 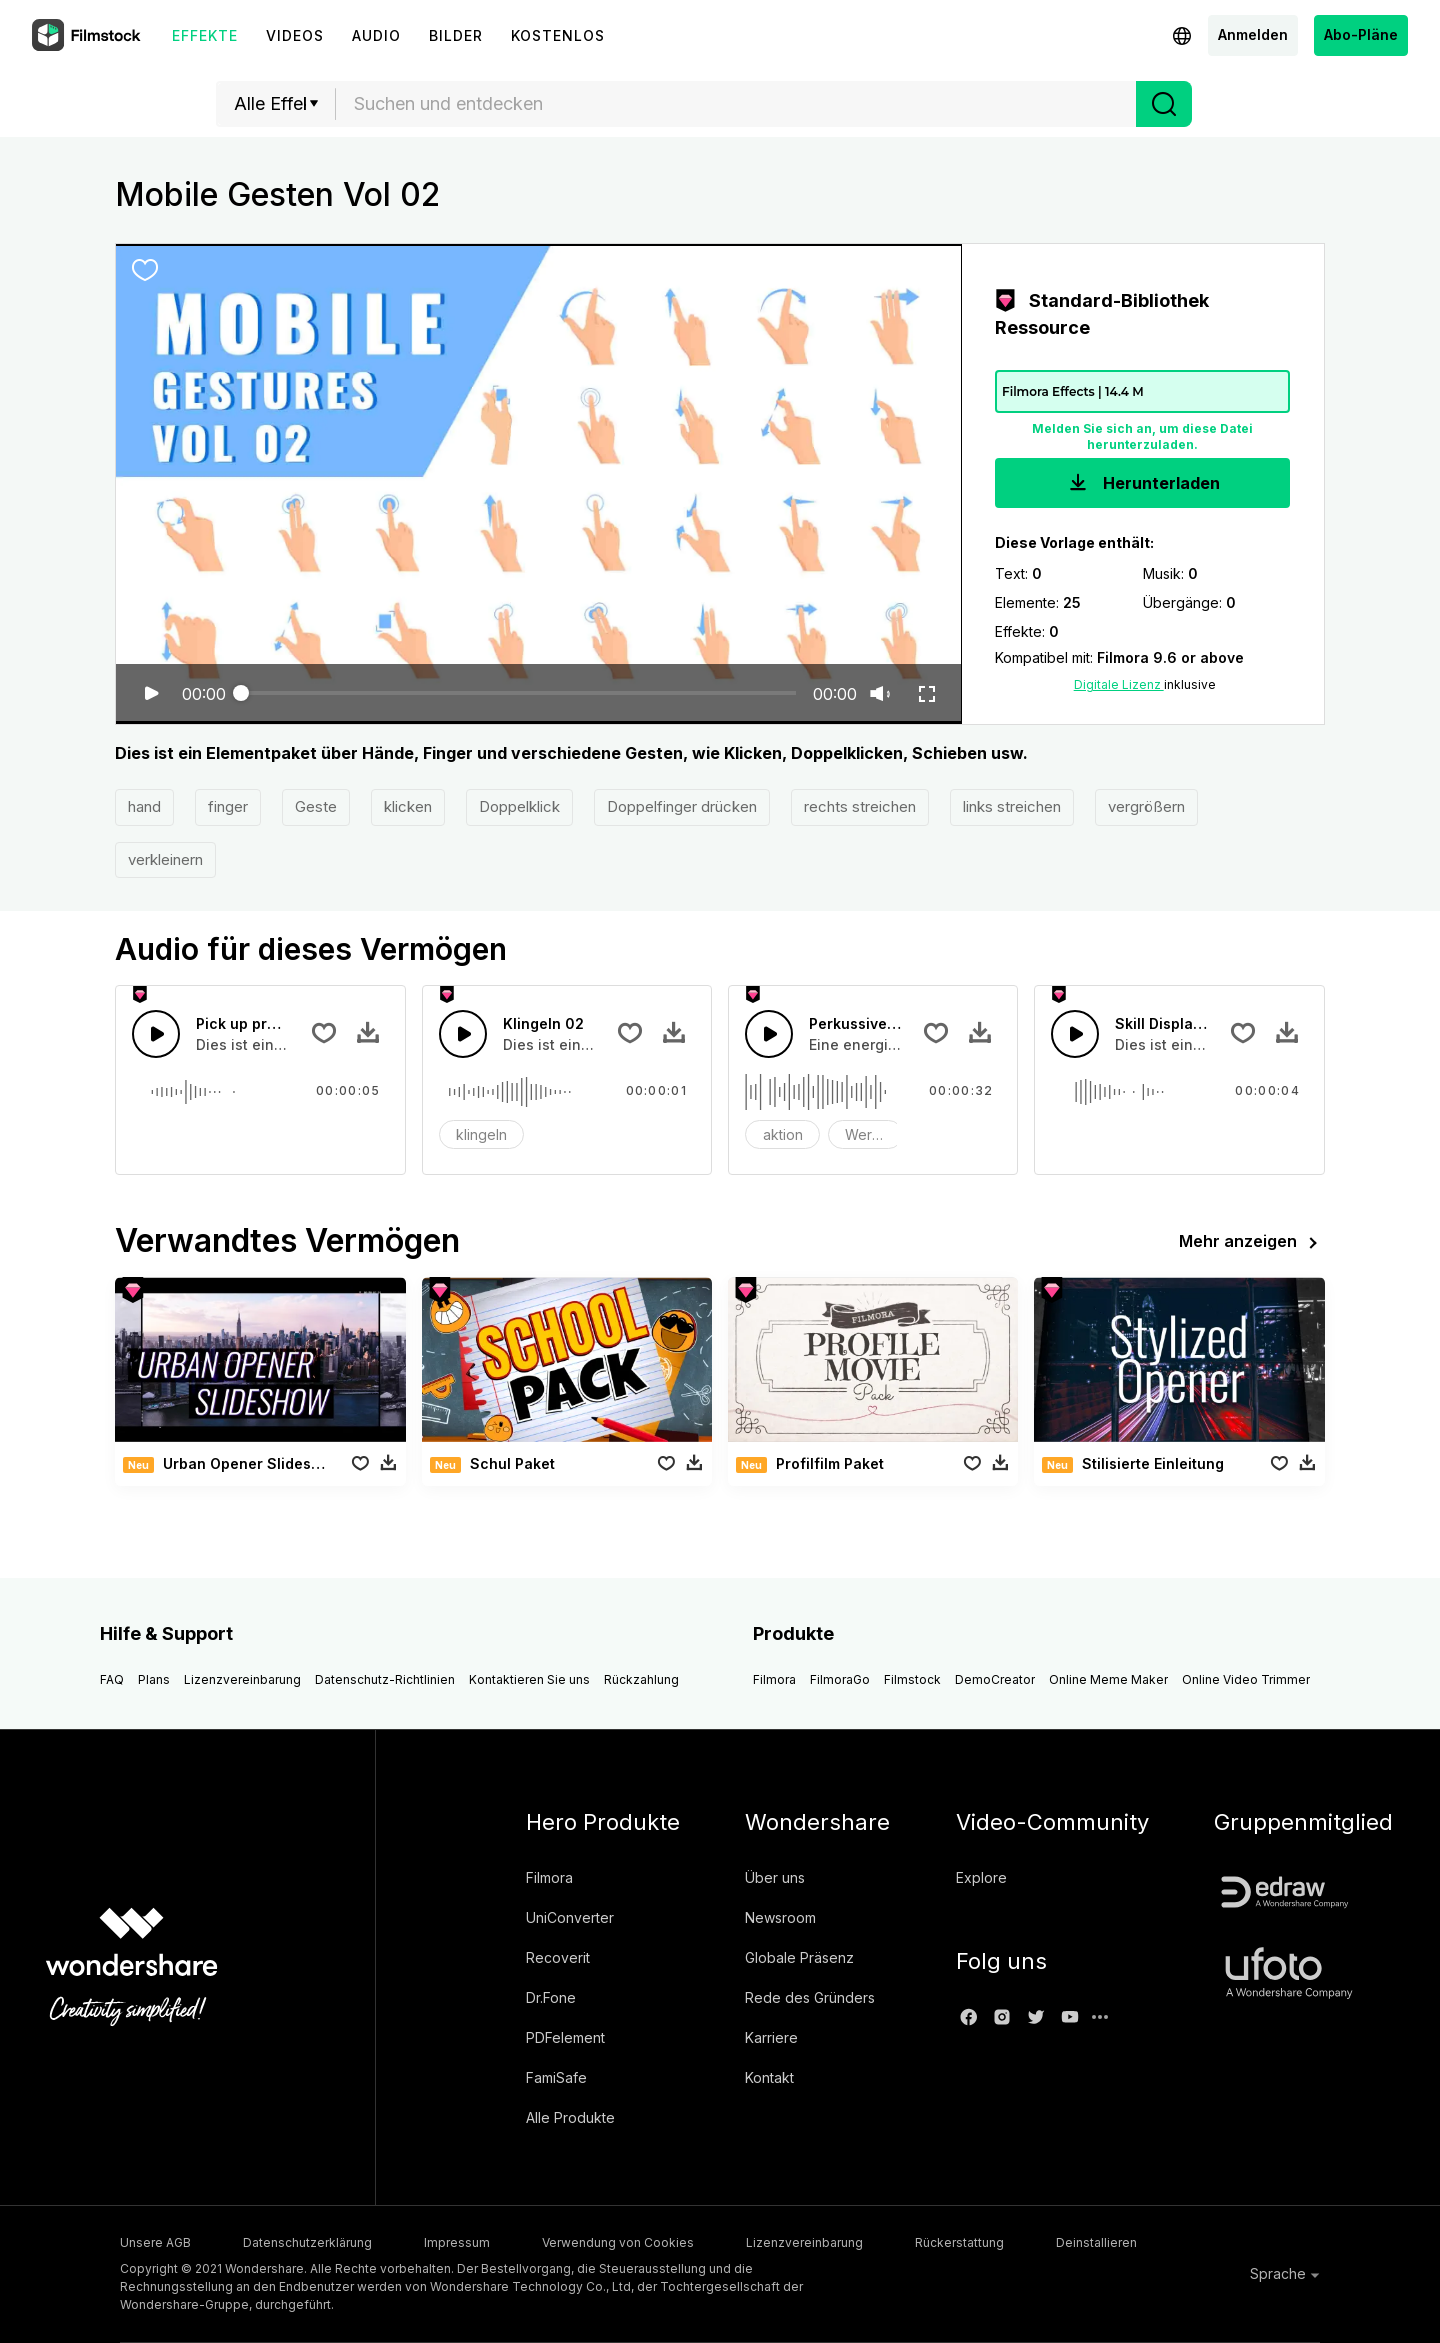 I want to click on klicken, so click(x=408, y=806).